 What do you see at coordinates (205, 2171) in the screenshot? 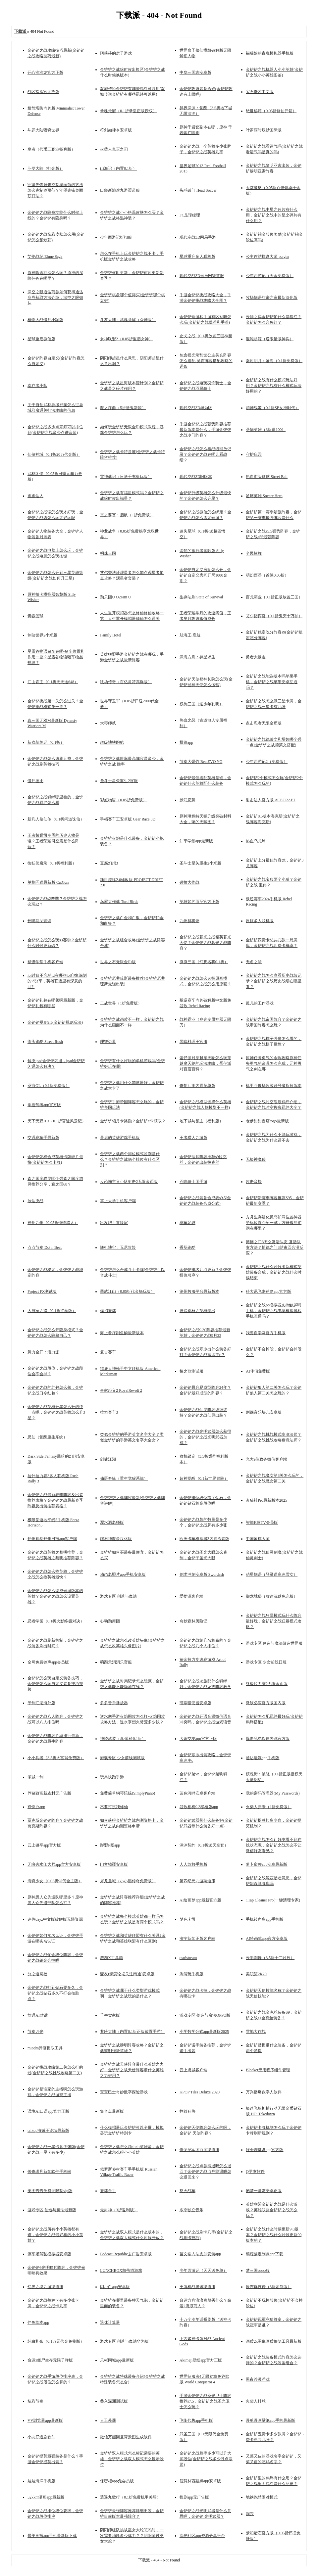
I see `金铲铲之战点券能退吗怎么退回？金铲铲之战点券能退吗怎么退回来？` at bounding box center [205, 2171].